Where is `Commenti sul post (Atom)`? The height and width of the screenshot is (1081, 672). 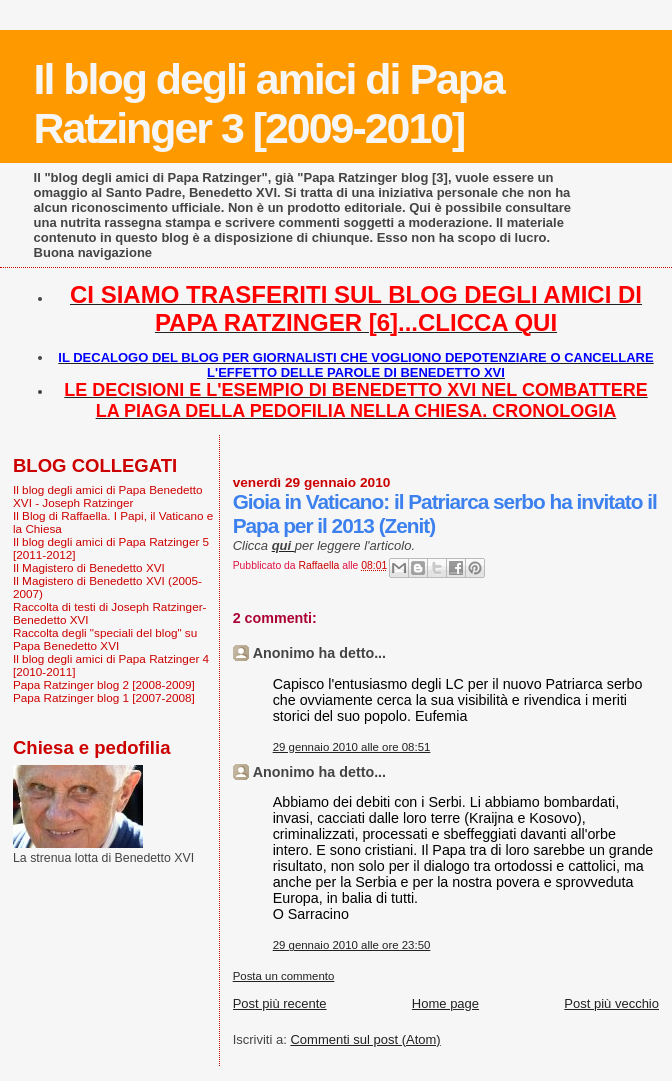
Commenti sul post (Atom) is located at coordinates (365, 1039).